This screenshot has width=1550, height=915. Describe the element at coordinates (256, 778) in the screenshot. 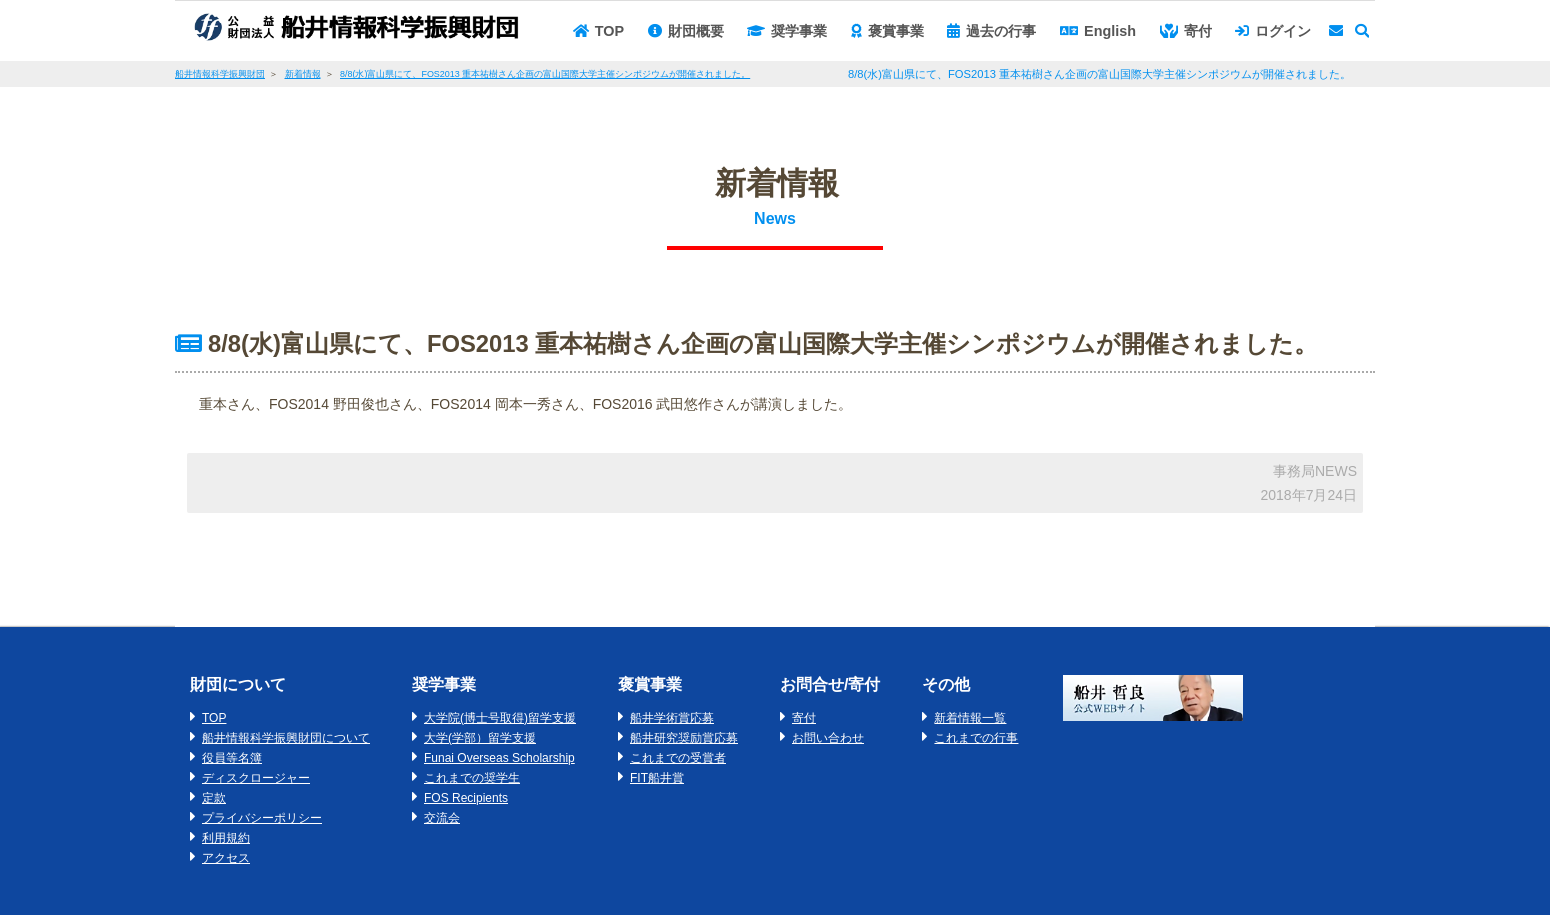

I see `ディスクロージャー` at that location.